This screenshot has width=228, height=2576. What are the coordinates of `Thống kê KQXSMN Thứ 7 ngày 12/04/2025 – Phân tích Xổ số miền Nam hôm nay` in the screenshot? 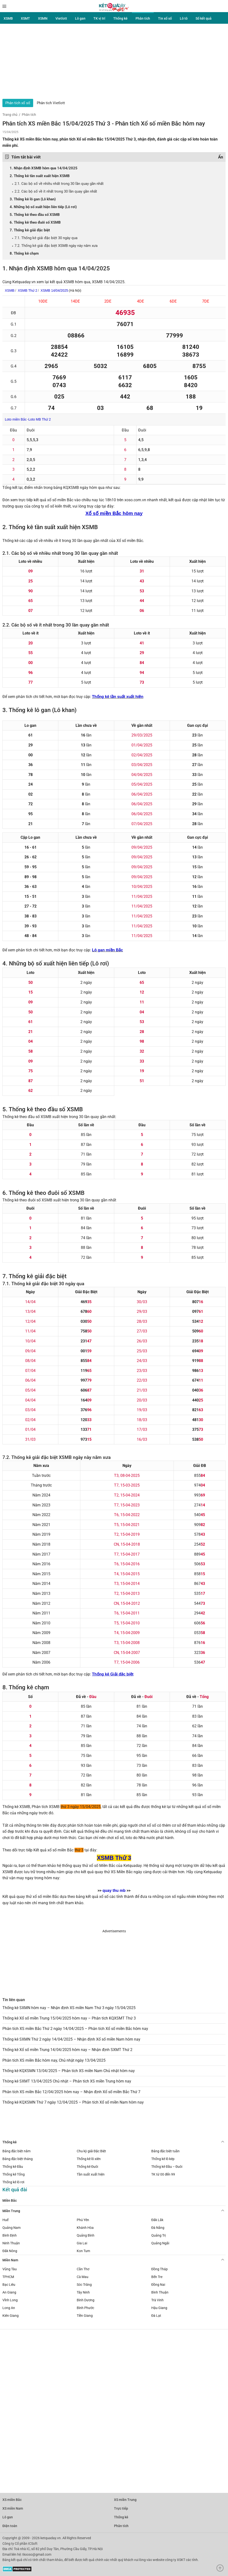 It's located at (73, 2102).